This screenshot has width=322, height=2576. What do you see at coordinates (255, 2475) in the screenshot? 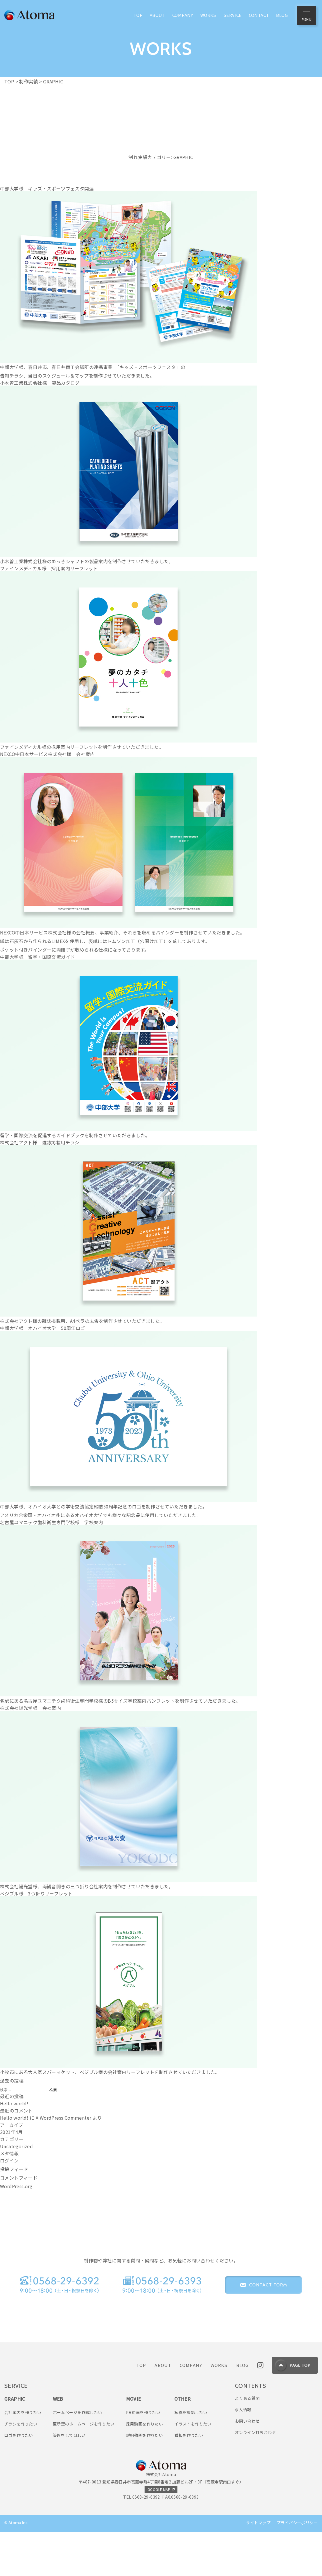
I see `オンライン打ち合わせ` at bounding box center [255, 2475].